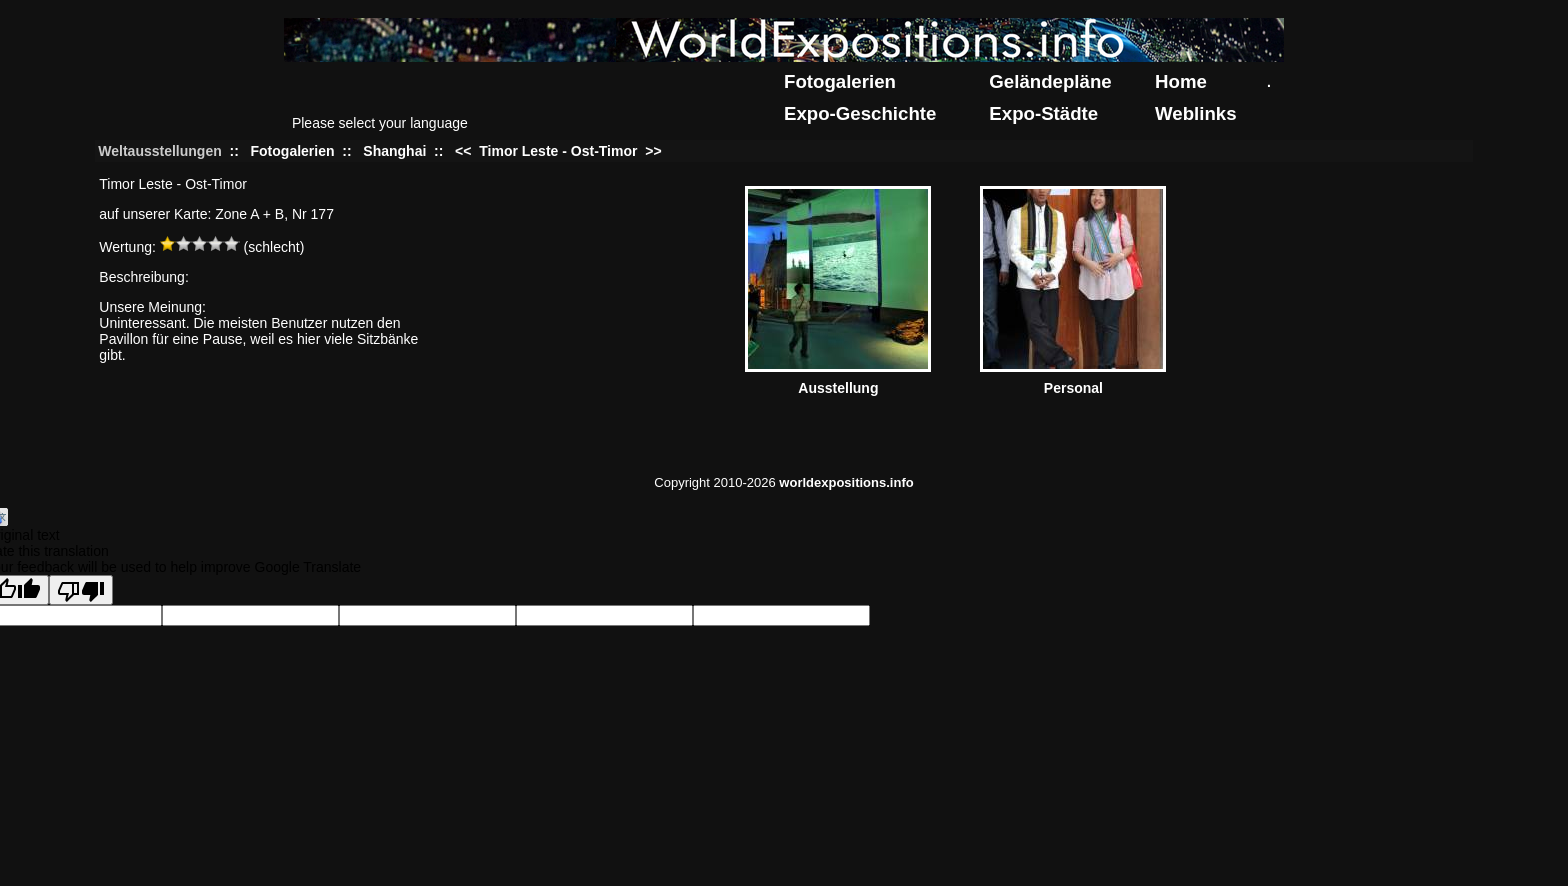  Describe the element at coordinates (840, 81) in the screenshot. I see `Fotogalerien` at that location.